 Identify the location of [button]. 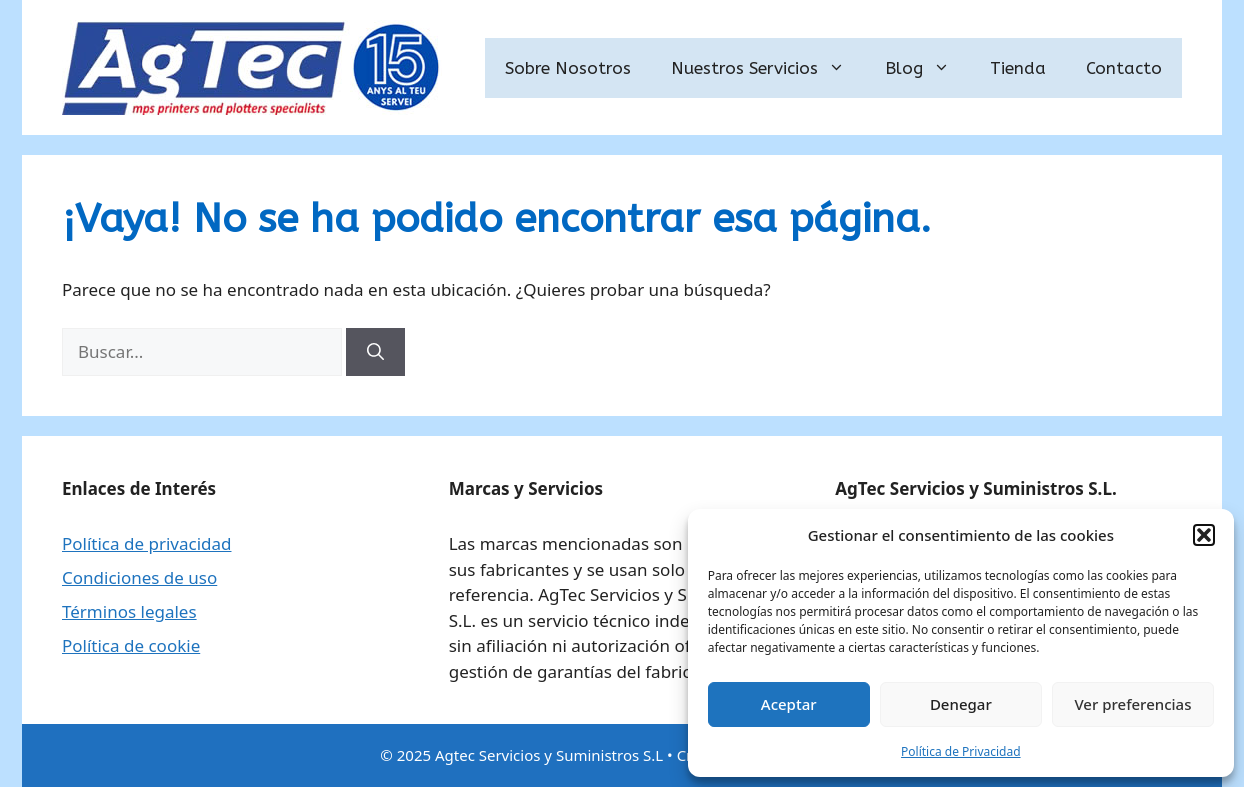
(1204, 535).